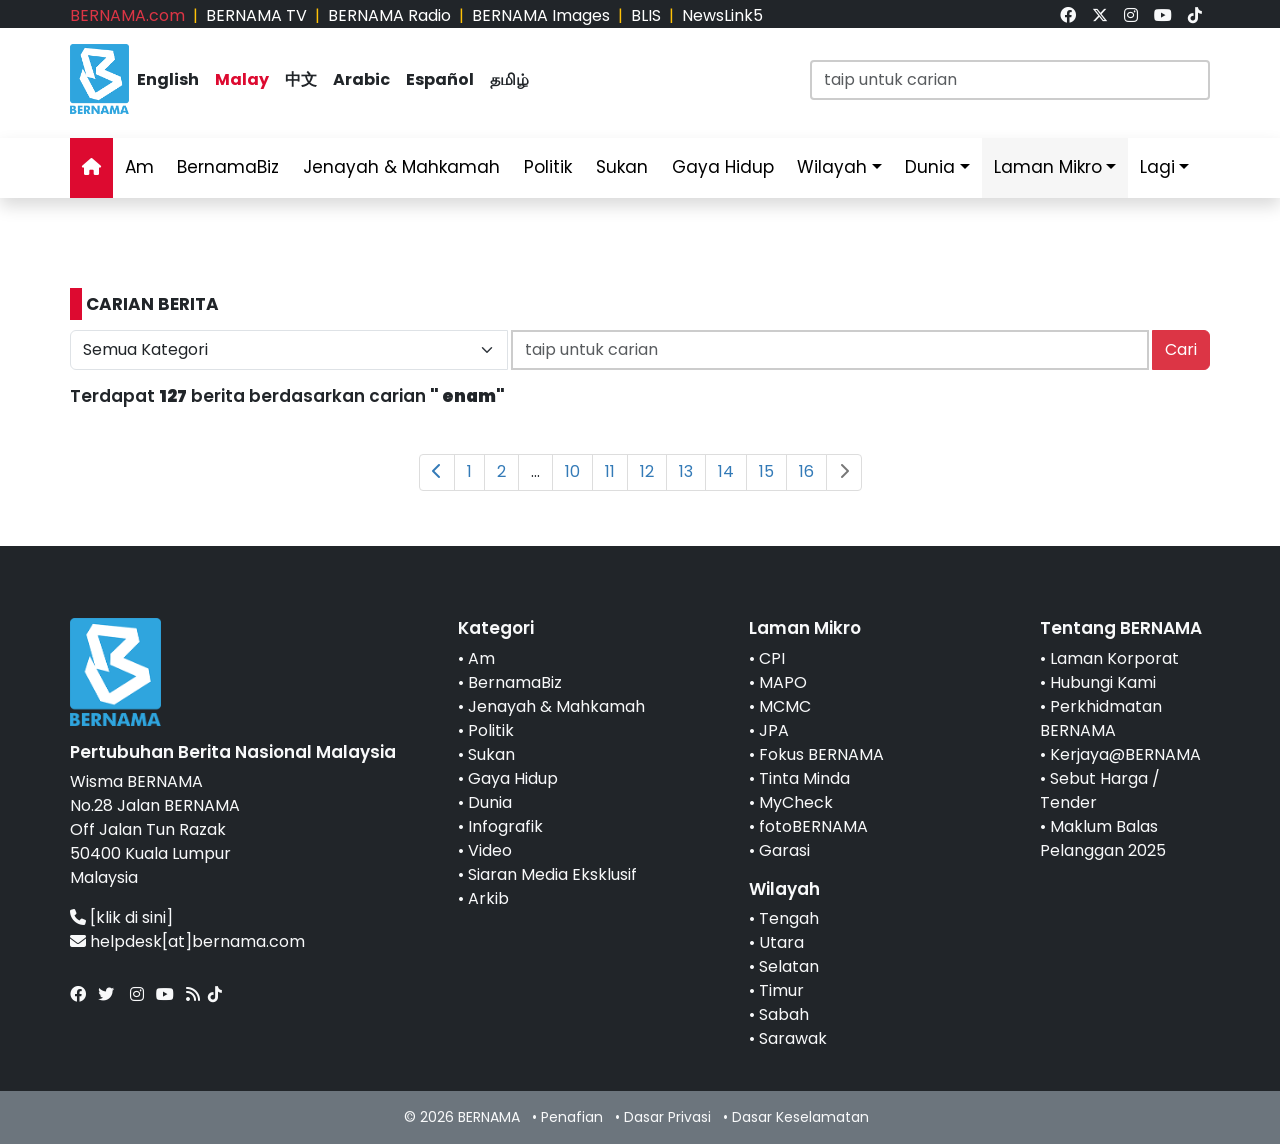 This screenshot has width=1280, height=1144. Describe the element at coordinates (228, 167) in the screenshot. I see `BernamaBiz` at that location.